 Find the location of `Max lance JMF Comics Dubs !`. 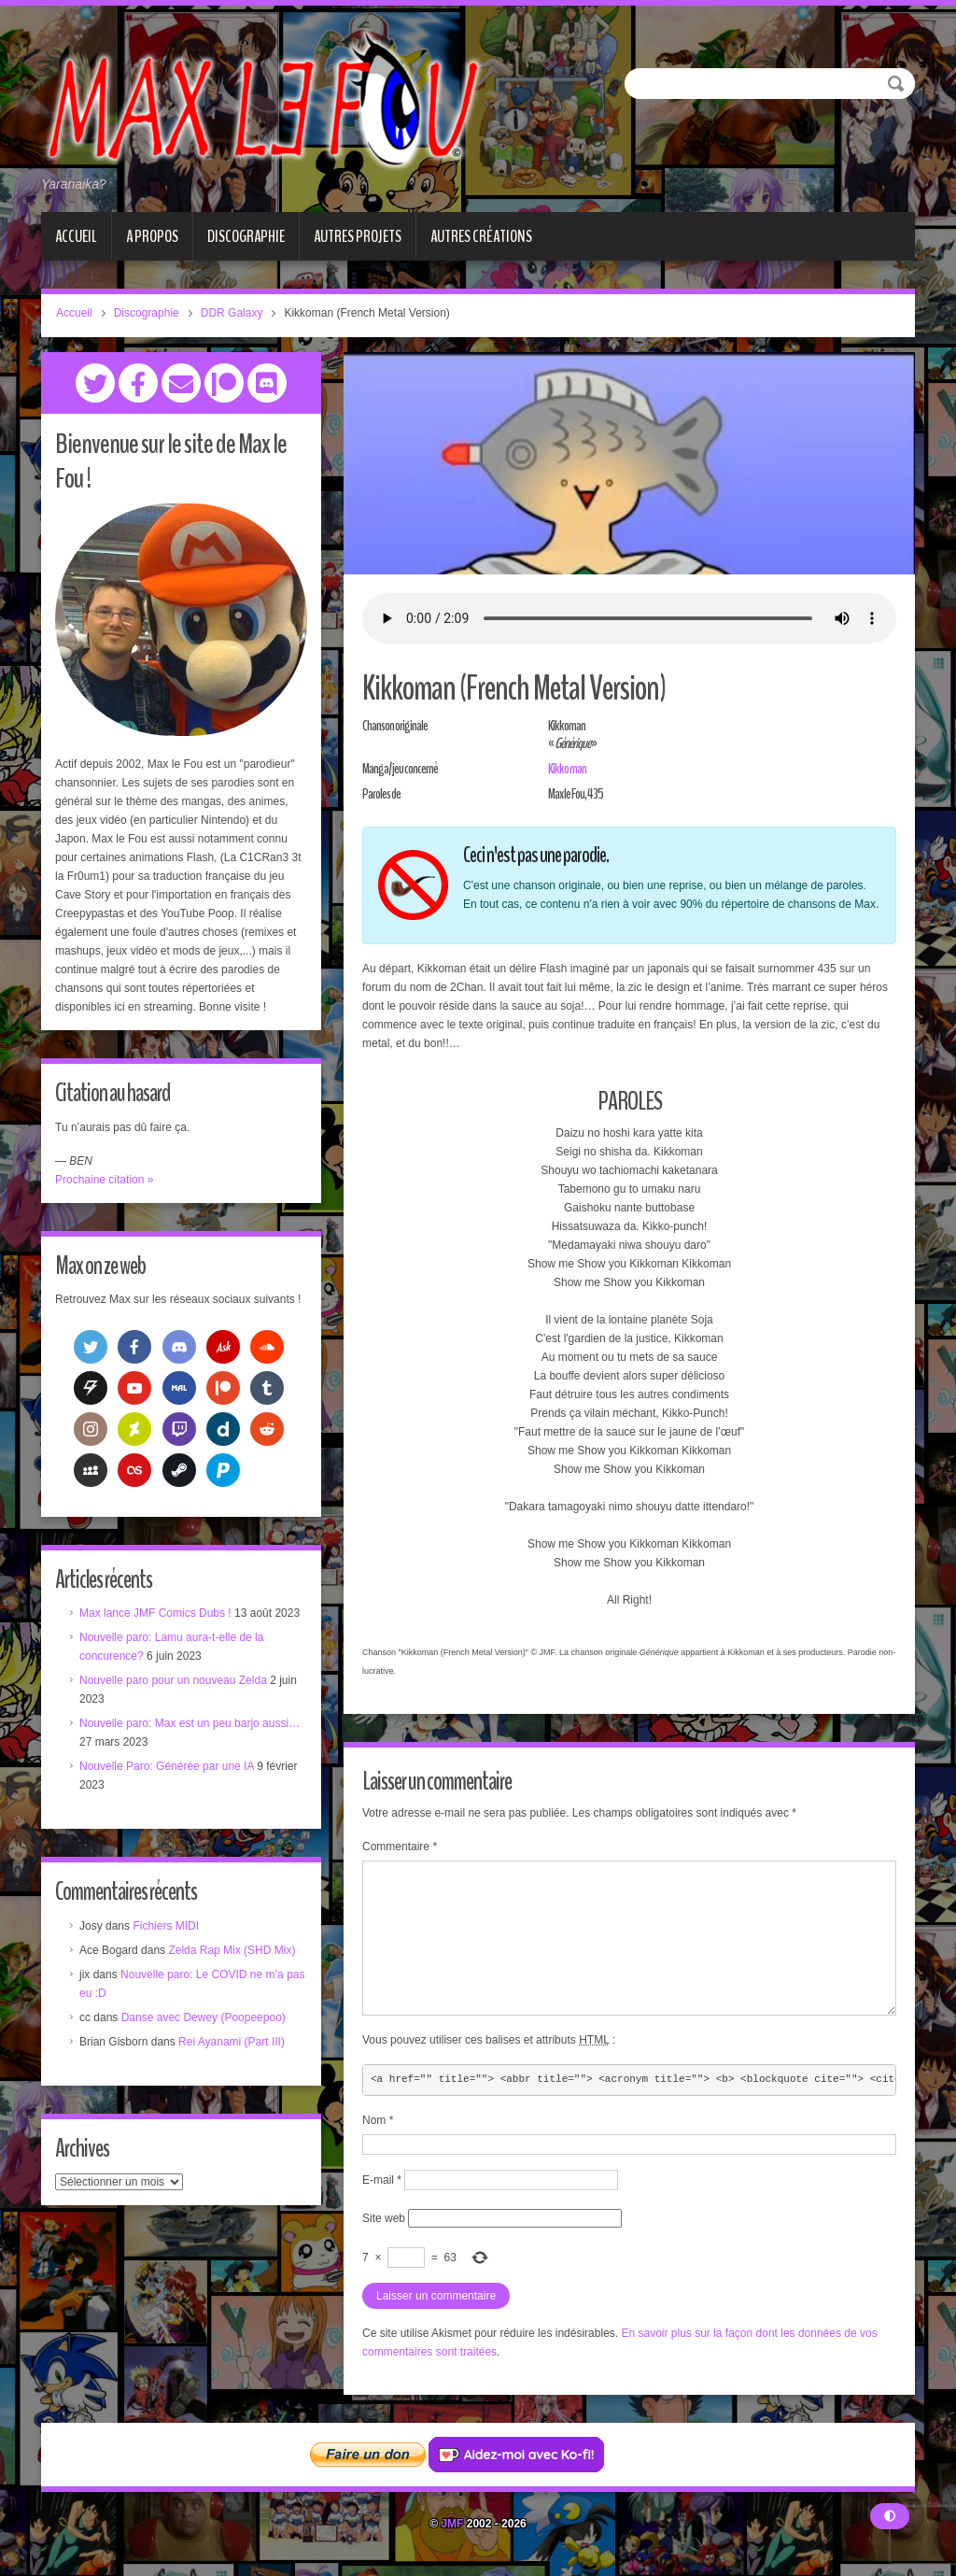

Max lance JMF Comics Dubs ! is located at coordinates (155, 1613).